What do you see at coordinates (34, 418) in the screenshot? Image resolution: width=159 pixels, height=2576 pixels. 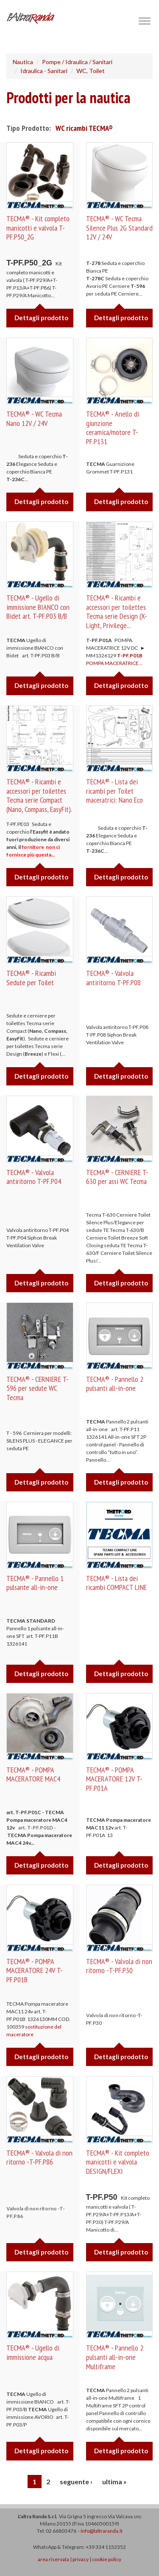 I see `TECMA® - WC Tecma Nano 12V / 24V` at bounding box center [34, 418].